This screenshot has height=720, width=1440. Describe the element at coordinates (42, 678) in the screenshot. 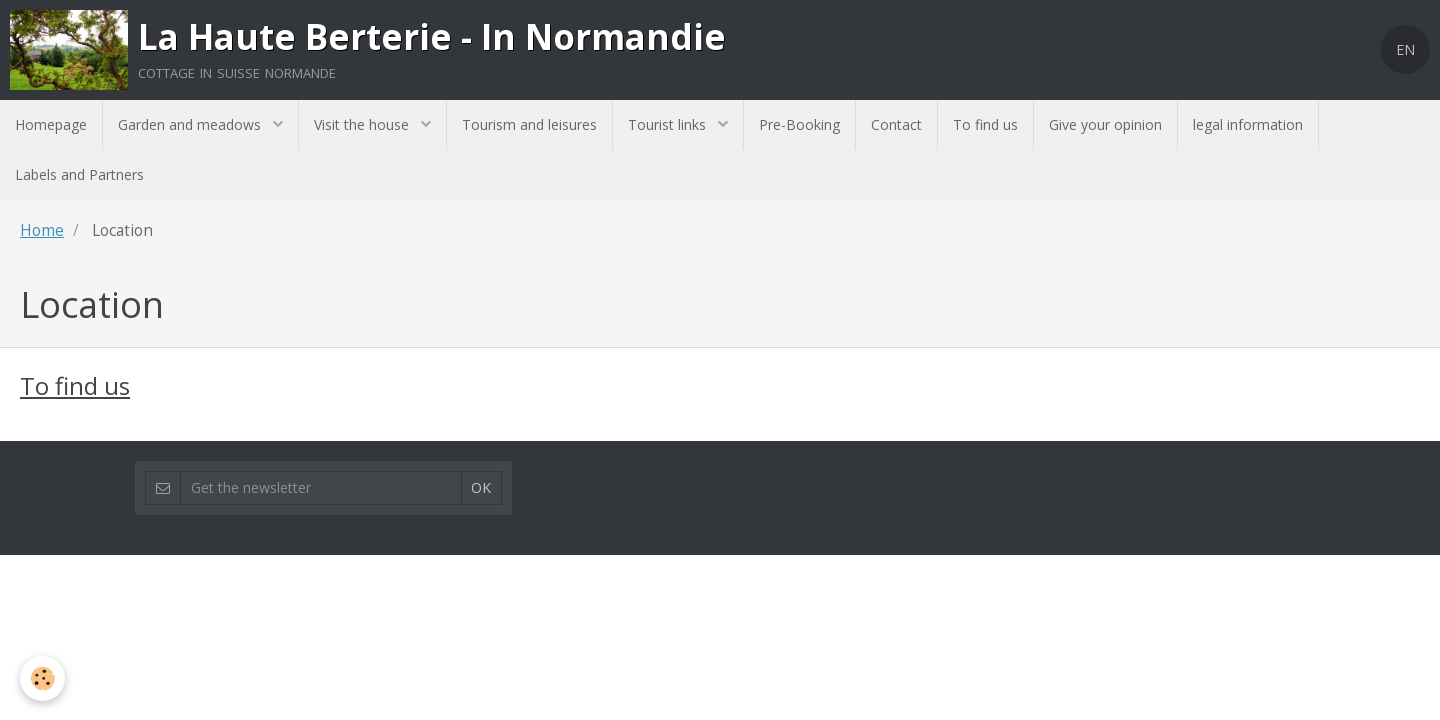

I see `[Cookie]` at that location.